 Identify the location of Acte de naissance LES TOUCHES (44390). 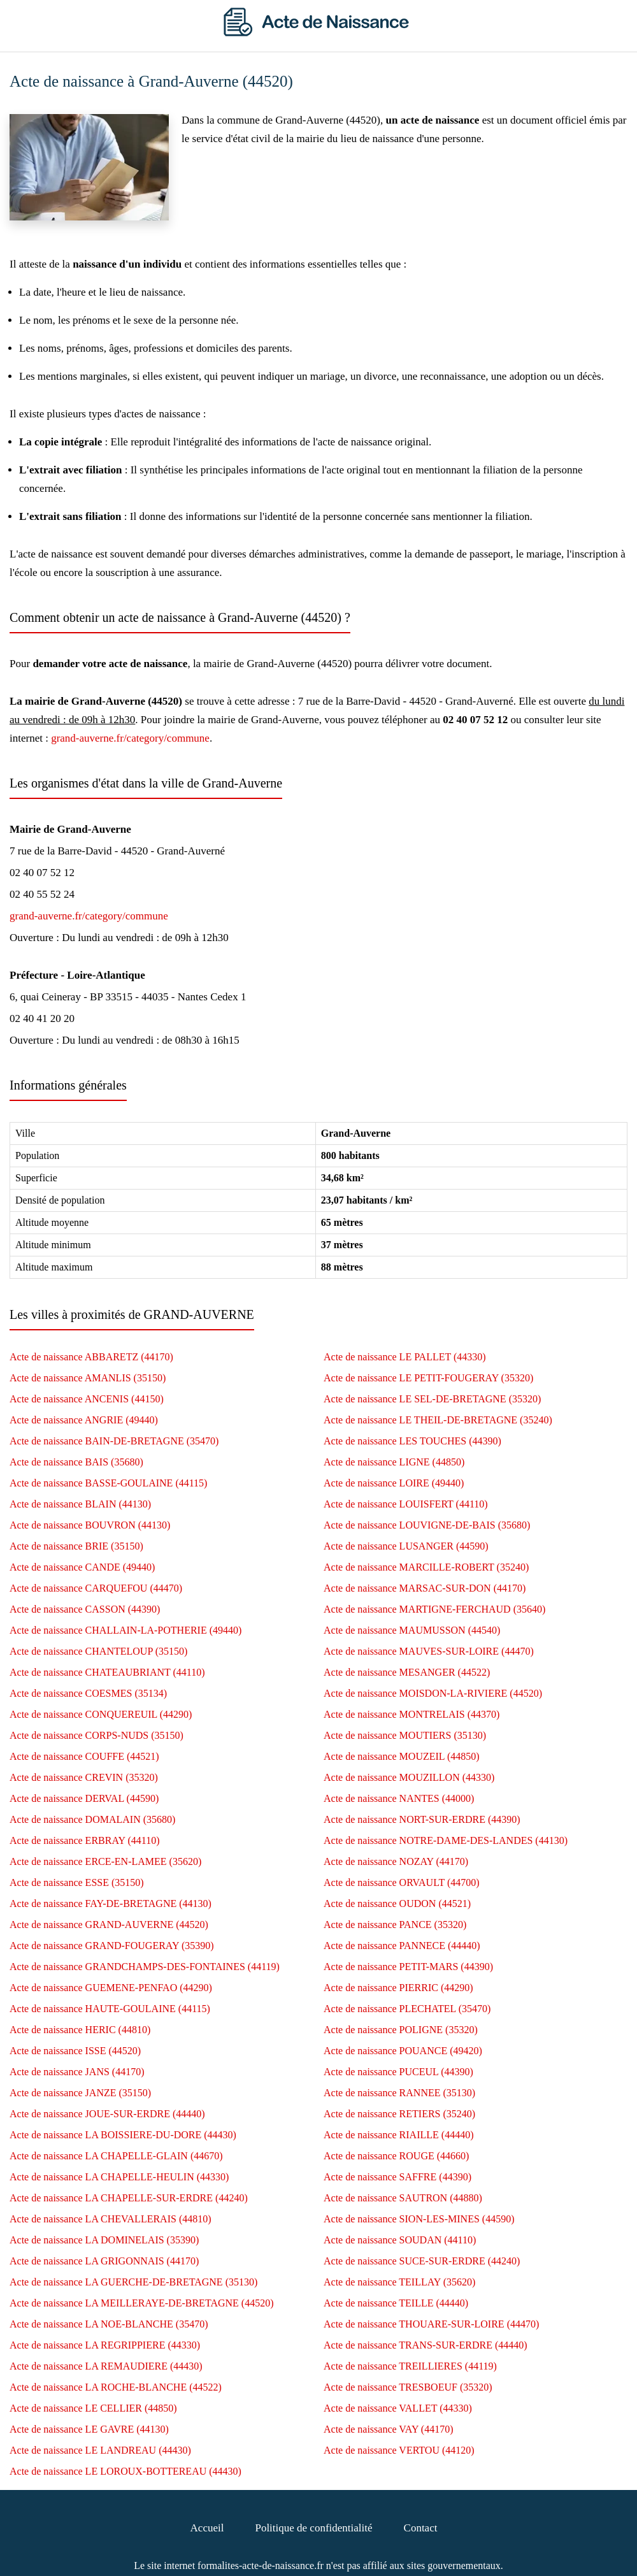
(412, 1441).